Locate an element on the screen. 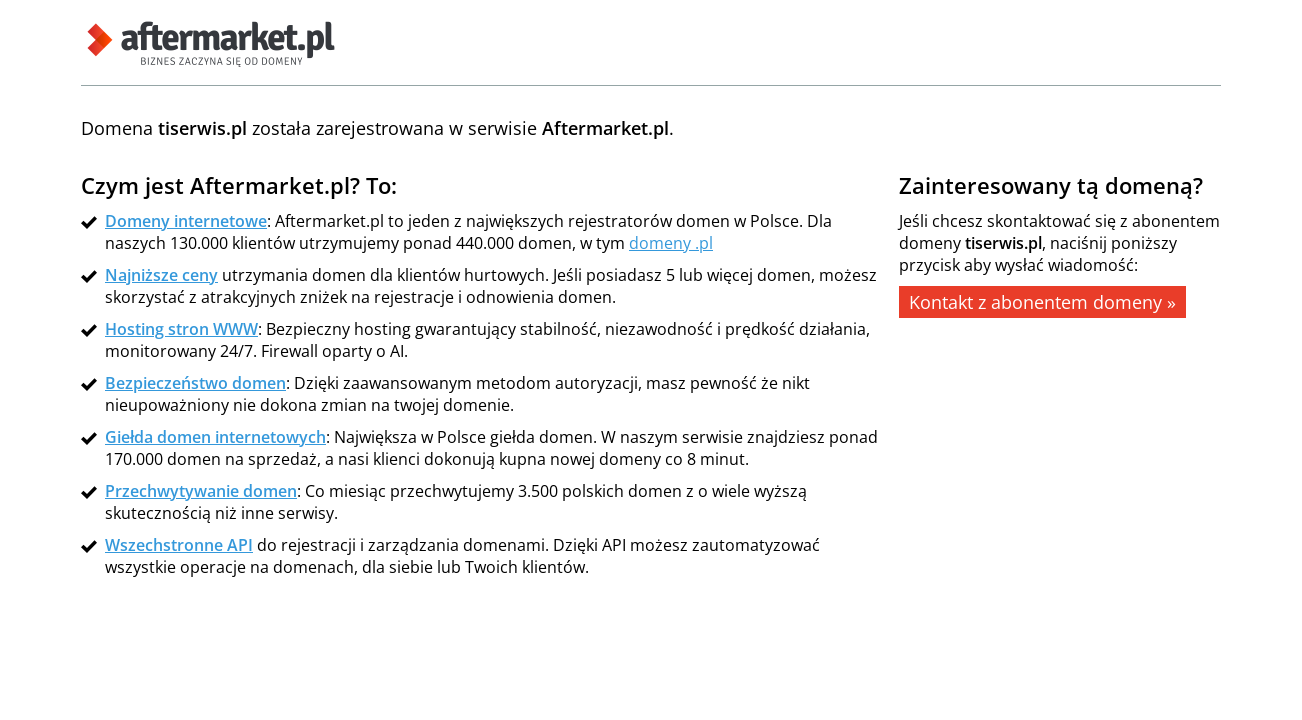 The height and width of the screenshot is (720, 1302). Domeny internetowe is located at coordinates (186, 221).